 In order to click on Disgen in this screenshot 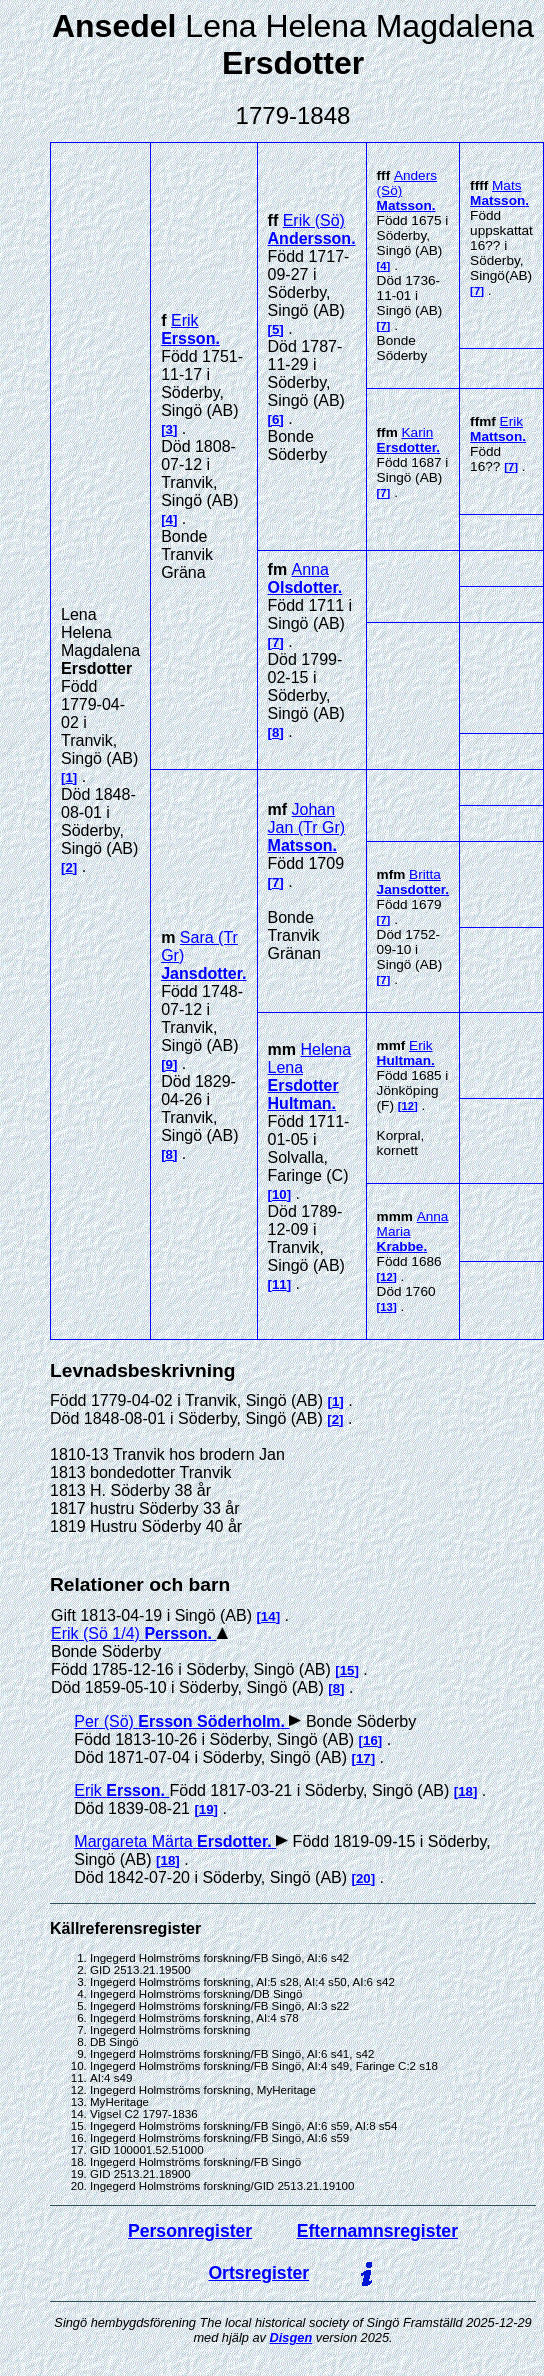, I will do `click(291, 2337)`.